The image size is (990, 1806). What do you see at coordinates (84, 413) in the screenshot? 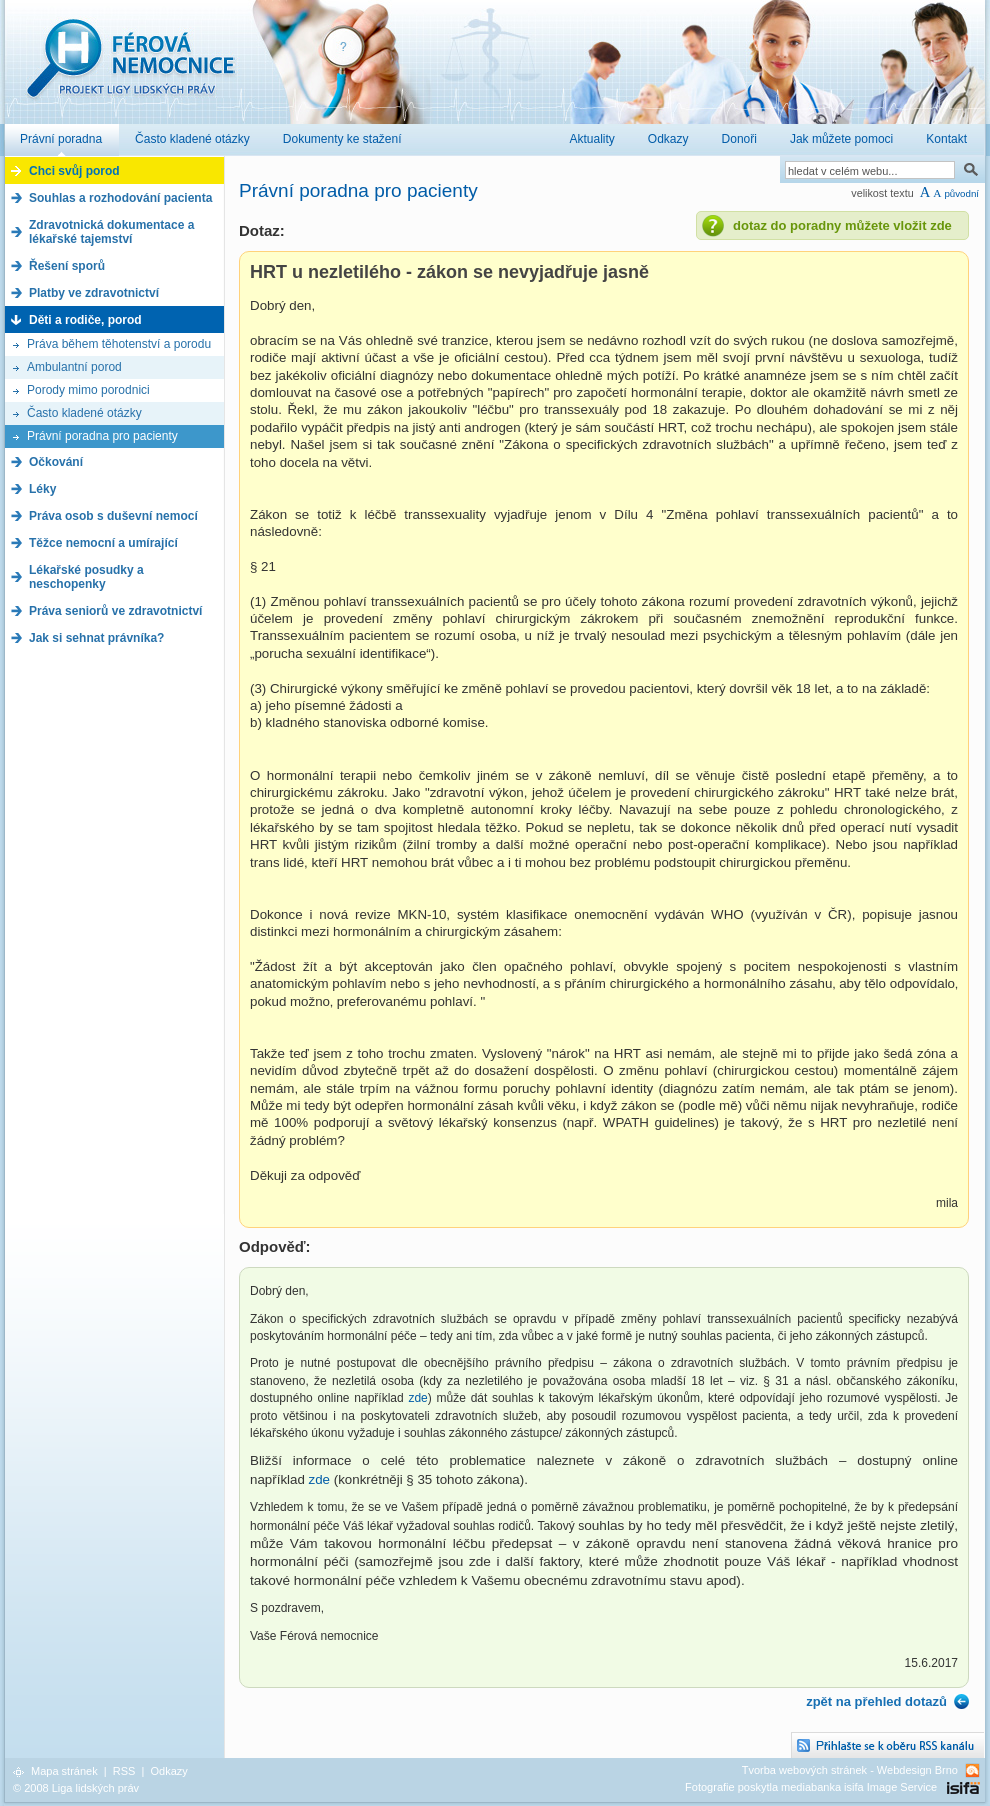
I see `Často kladené otázky` at bounding box center [84, 413].